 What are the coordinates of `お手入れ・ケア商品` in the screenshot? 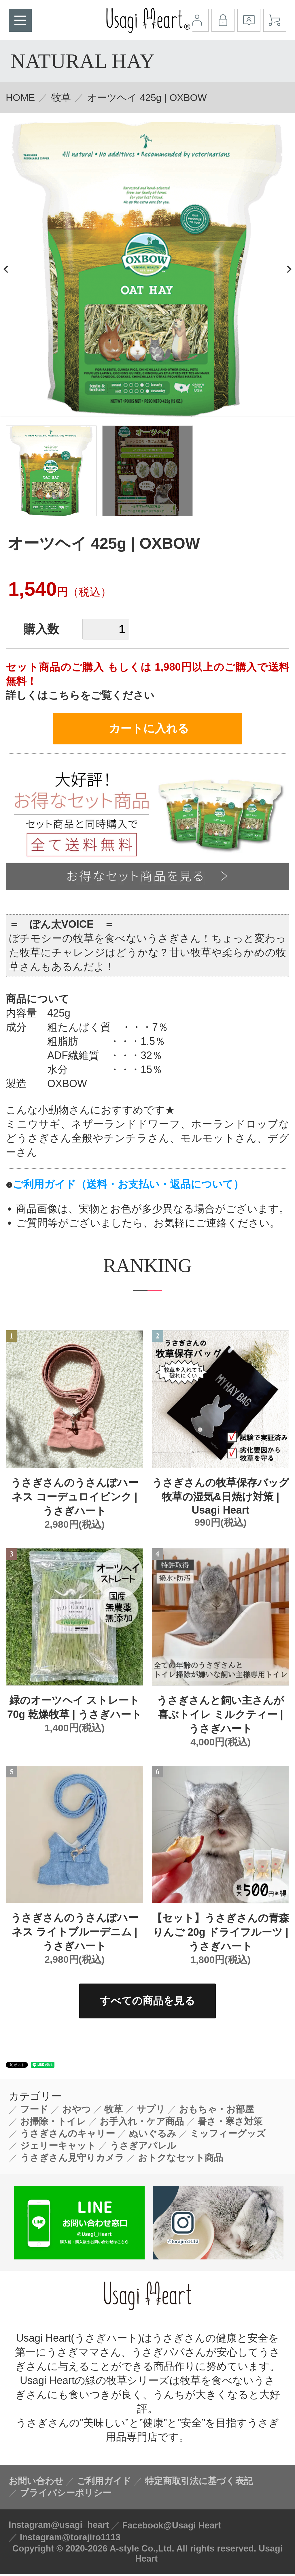 It's located at (142, 2123).